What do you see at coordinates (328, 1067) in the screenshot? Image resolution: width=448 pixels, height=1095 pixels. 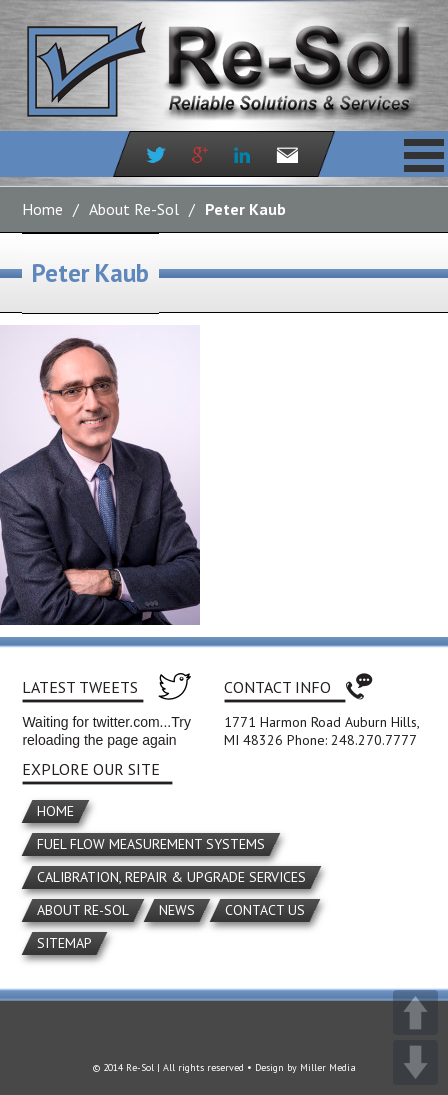 I see `Miller Media` at bounding box center [328, 1067].